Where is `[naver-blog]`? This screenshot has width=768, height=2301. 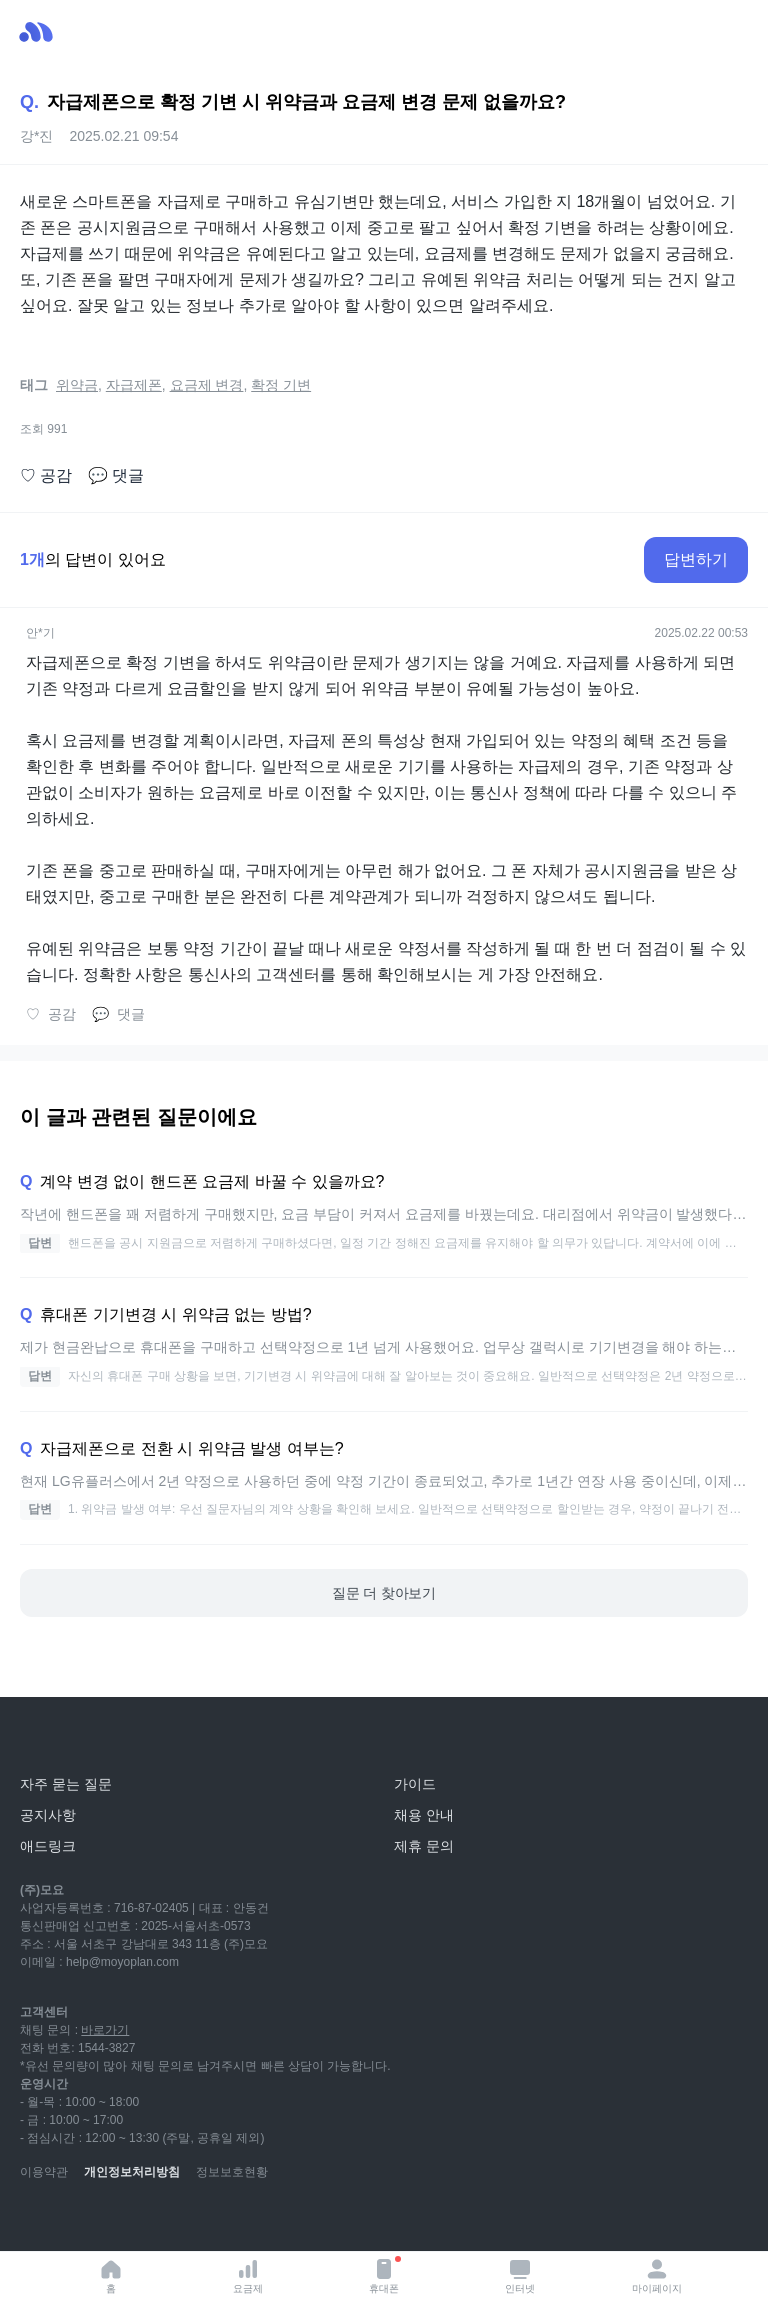
[naver-blog] is located at coordinates (80, 2221).